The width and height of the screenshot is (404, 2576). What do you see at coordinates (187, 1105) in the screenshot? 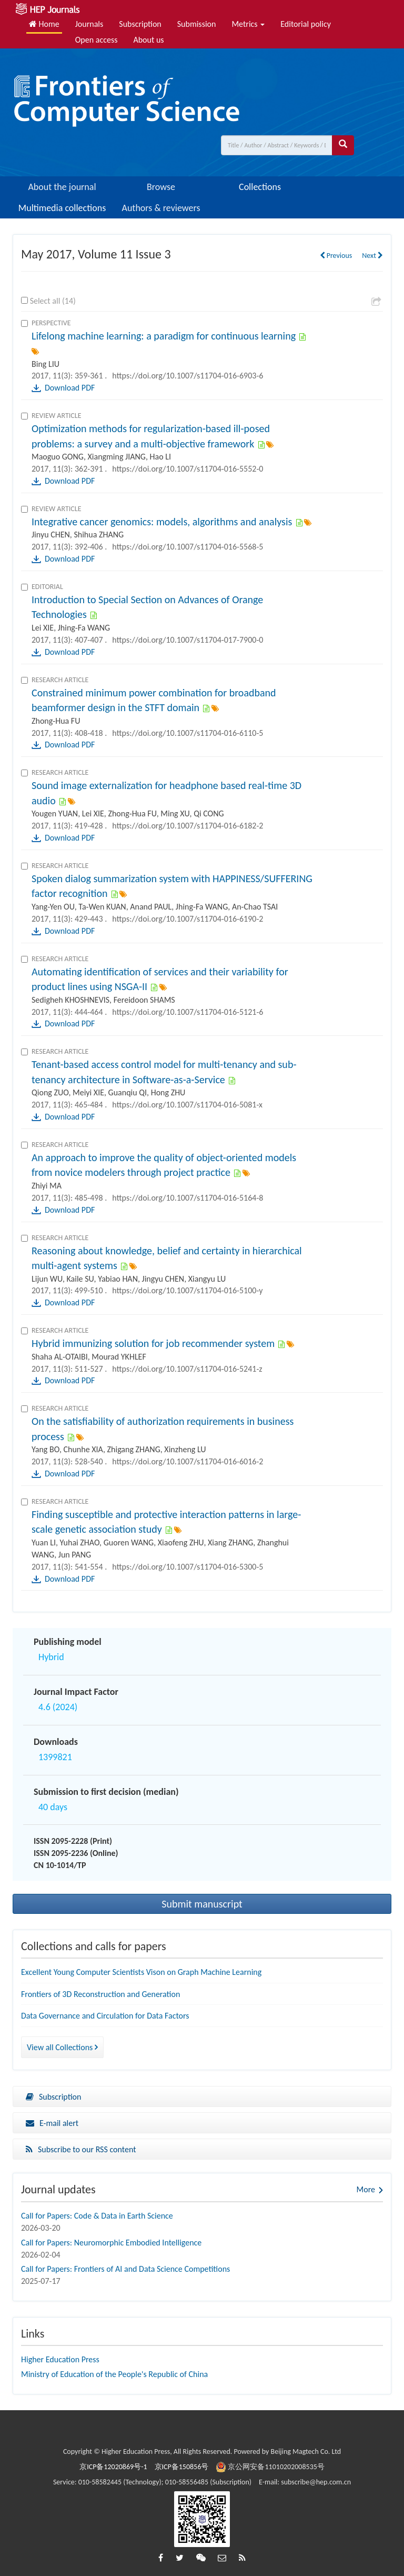
I see `https://doi.org/10.1007/s11704-016-5081-x` at bounding box center [187, 1105].